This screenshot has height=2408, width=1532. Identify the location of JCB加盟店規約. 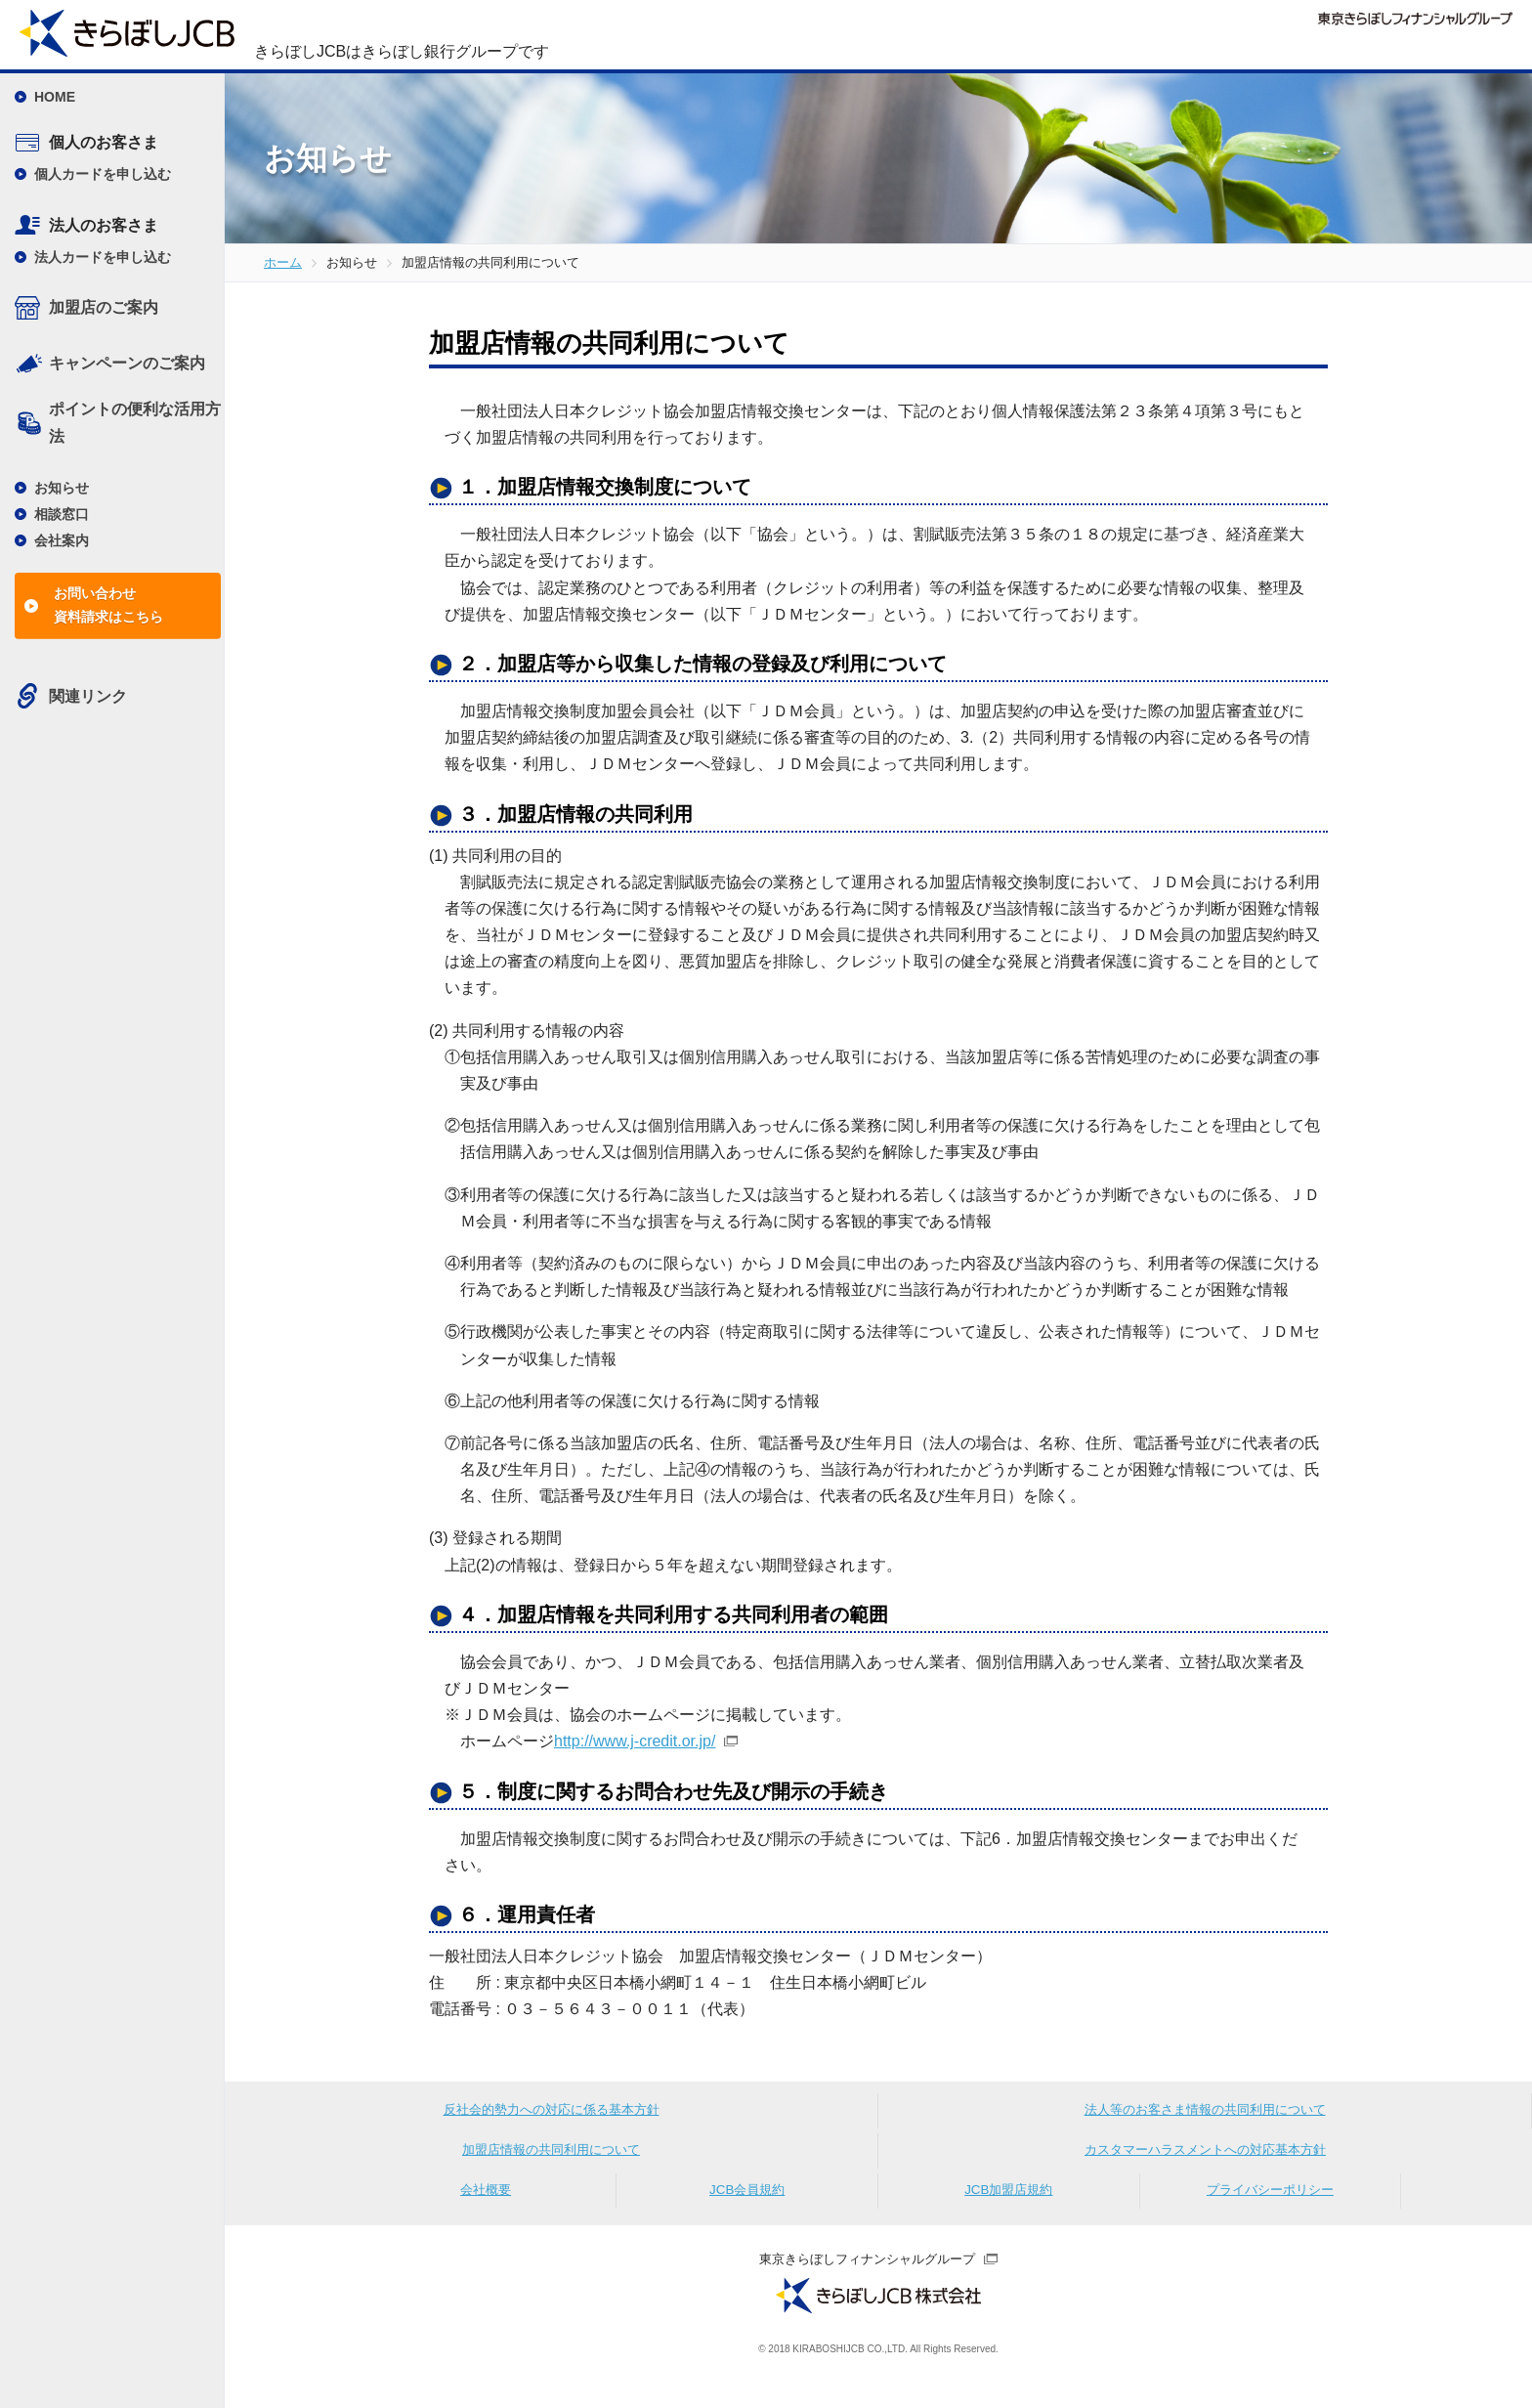
(1008, 2208).